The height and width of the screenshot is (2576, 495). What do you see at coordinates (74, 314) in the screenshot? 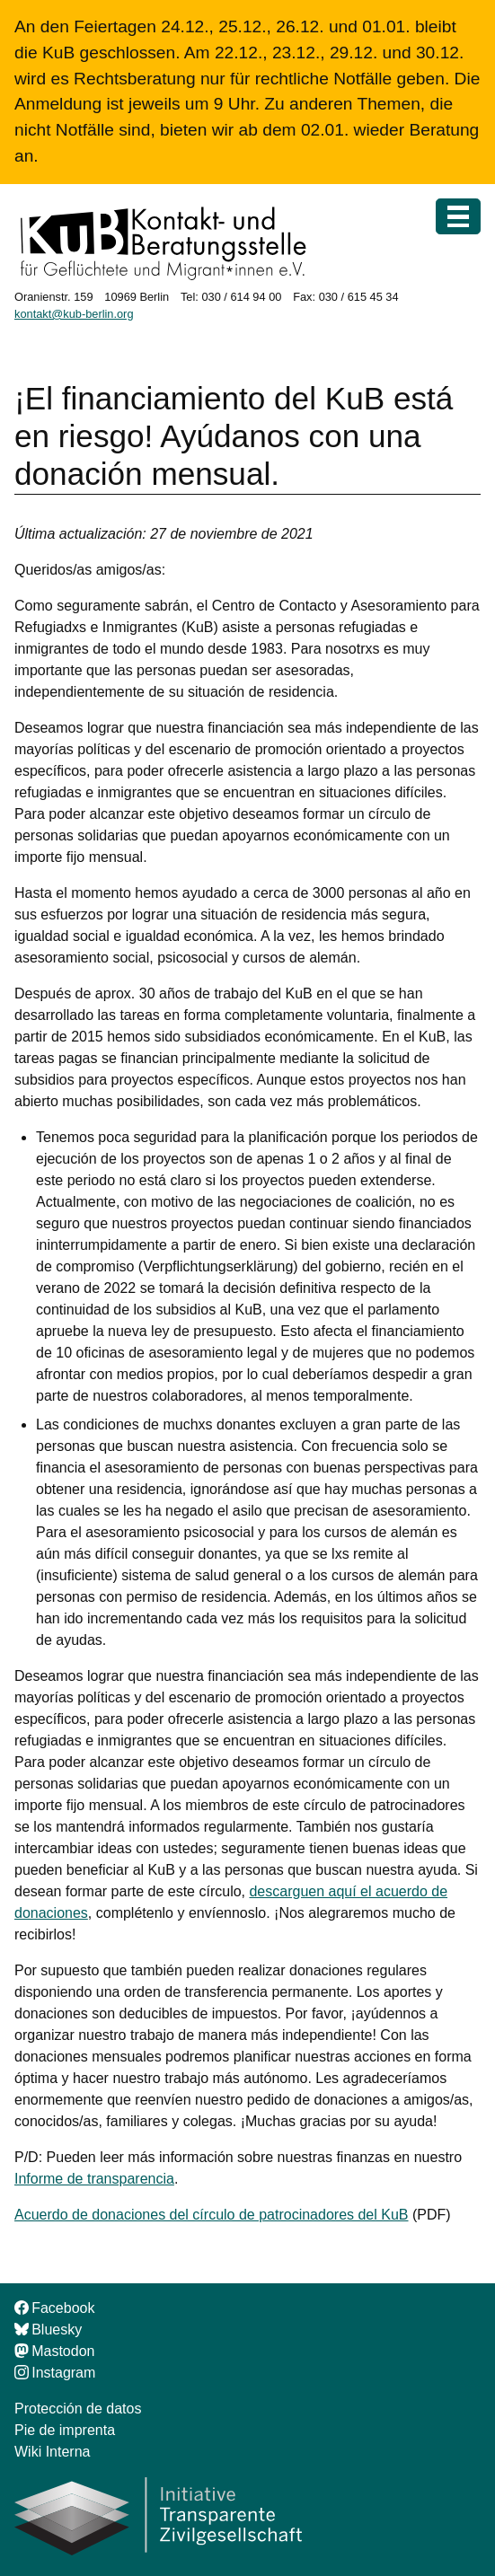
I see `kontakt@kub-berlin.org` at bounding box center [74, 314].